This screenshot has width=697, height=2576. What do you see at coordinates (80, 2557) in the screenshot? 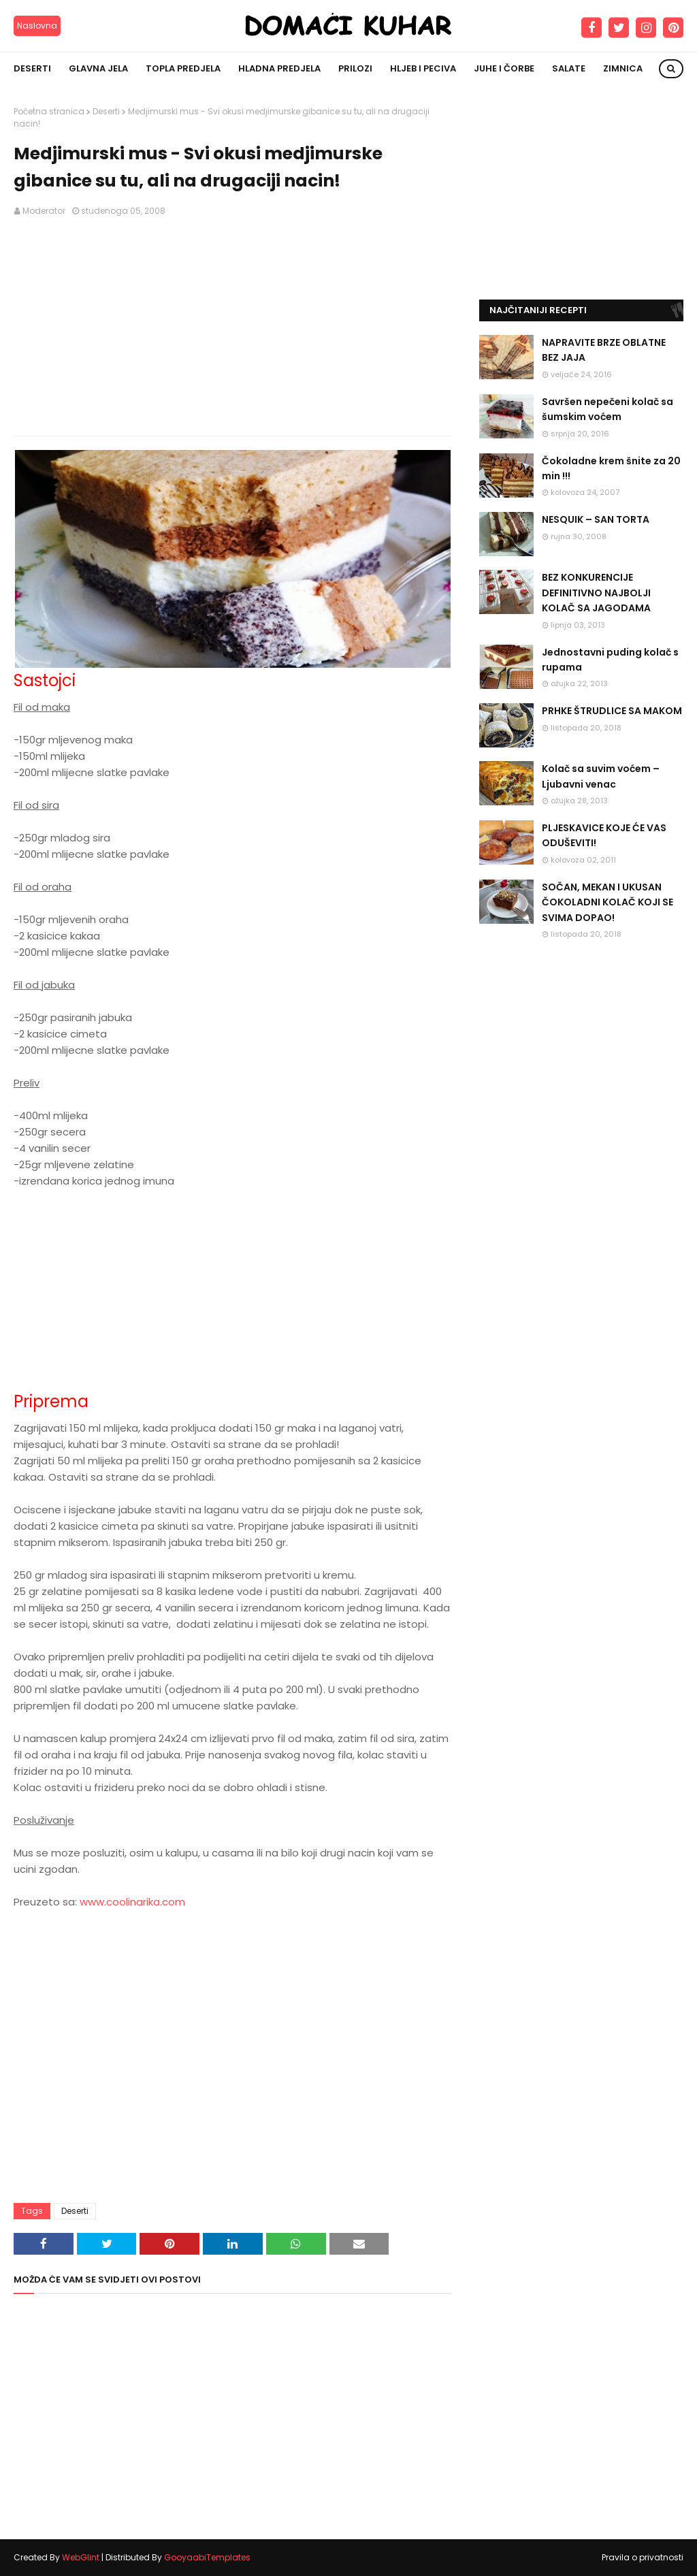
I see `WebGlint` at bounding box center [80, 2557].